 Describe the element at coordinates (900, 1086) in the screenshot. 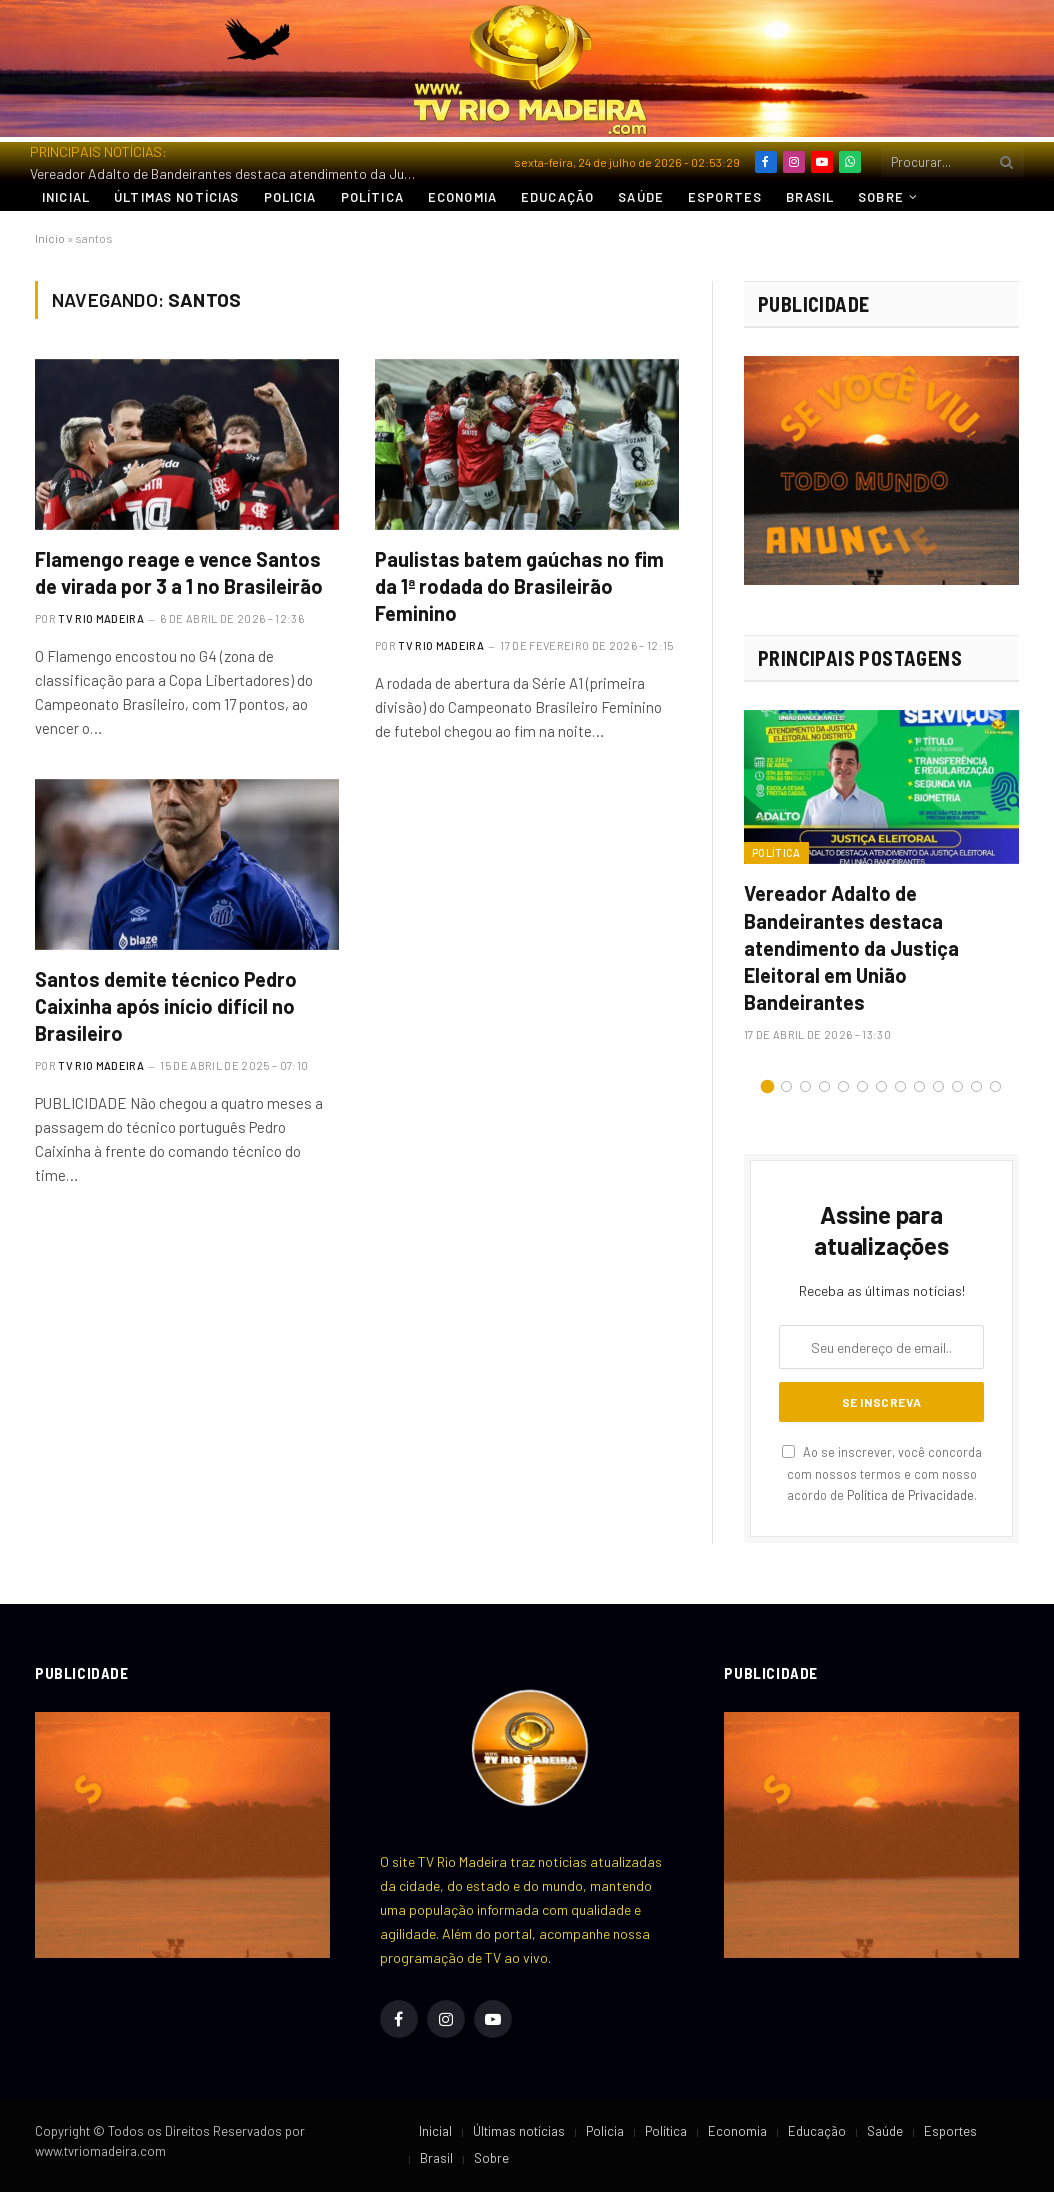

I see `8 [tab]` at that location.